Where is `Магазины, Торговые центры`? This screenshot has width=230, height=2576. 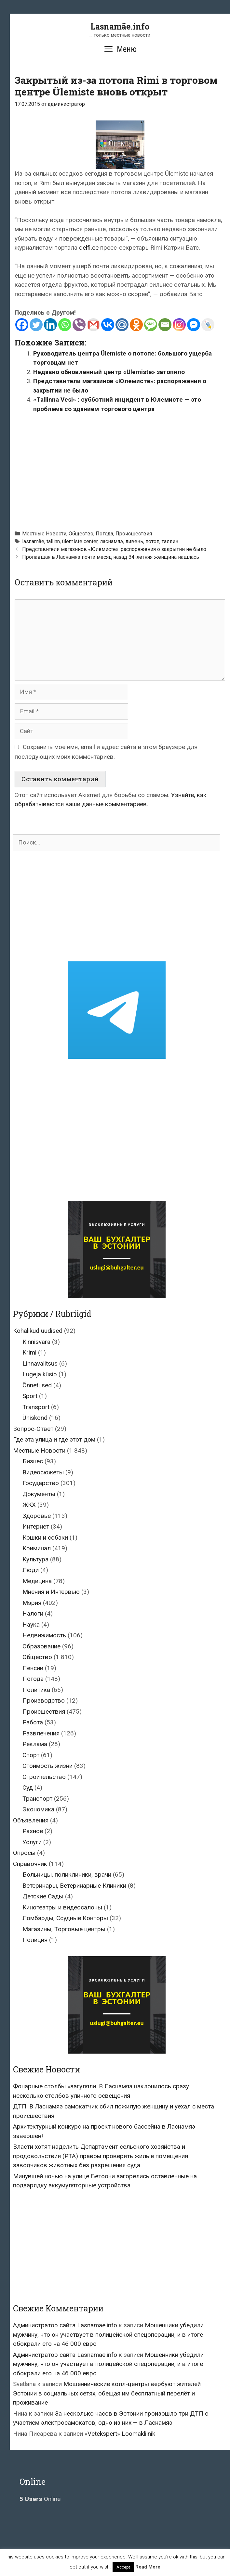 Магазины, Торговые центры is located at coordinates (63, 1929).